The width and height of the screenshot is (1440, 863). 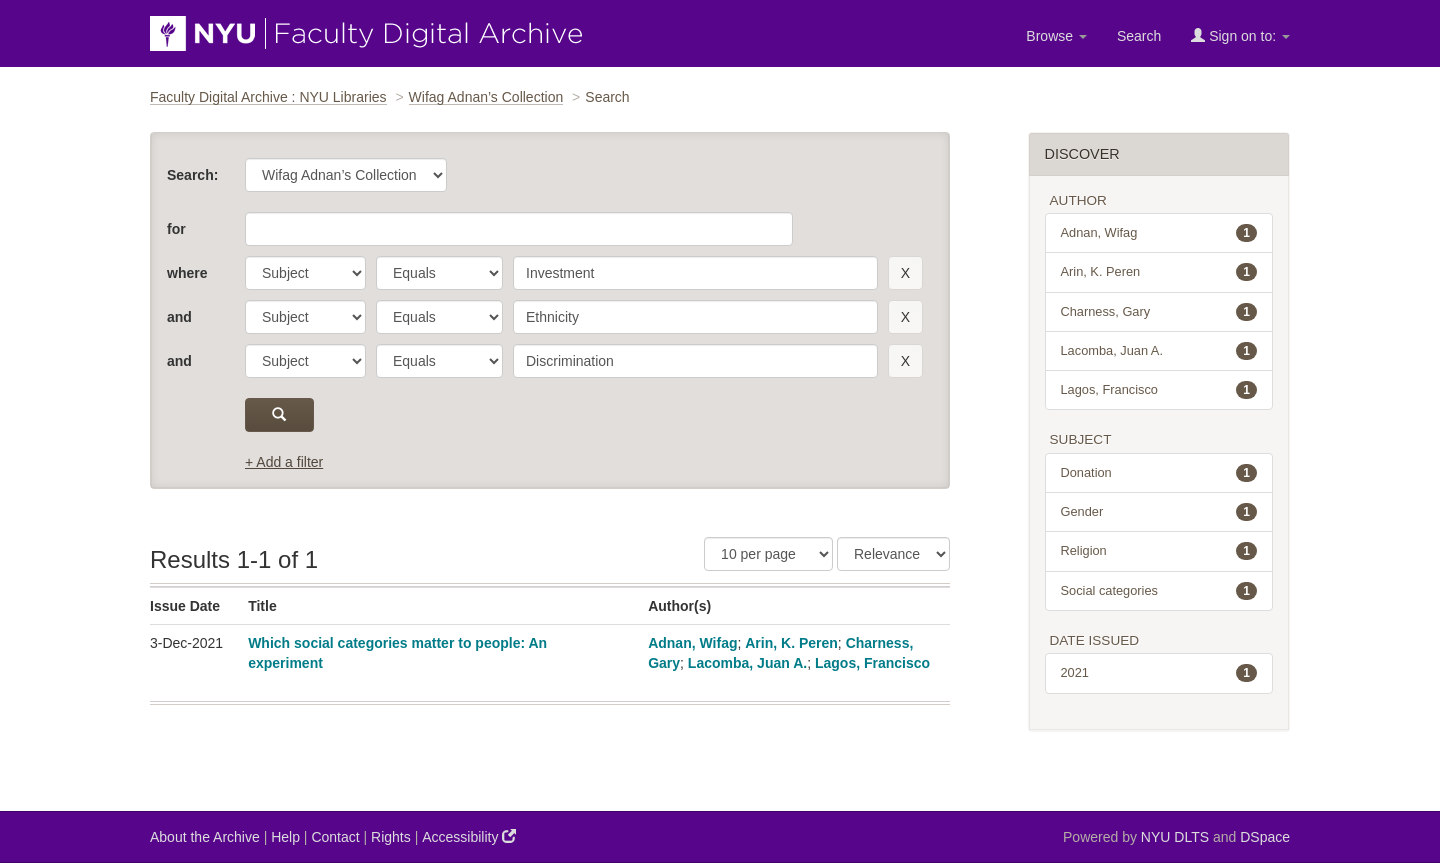 I want to click on Donation, so click(x=1159, y=473).